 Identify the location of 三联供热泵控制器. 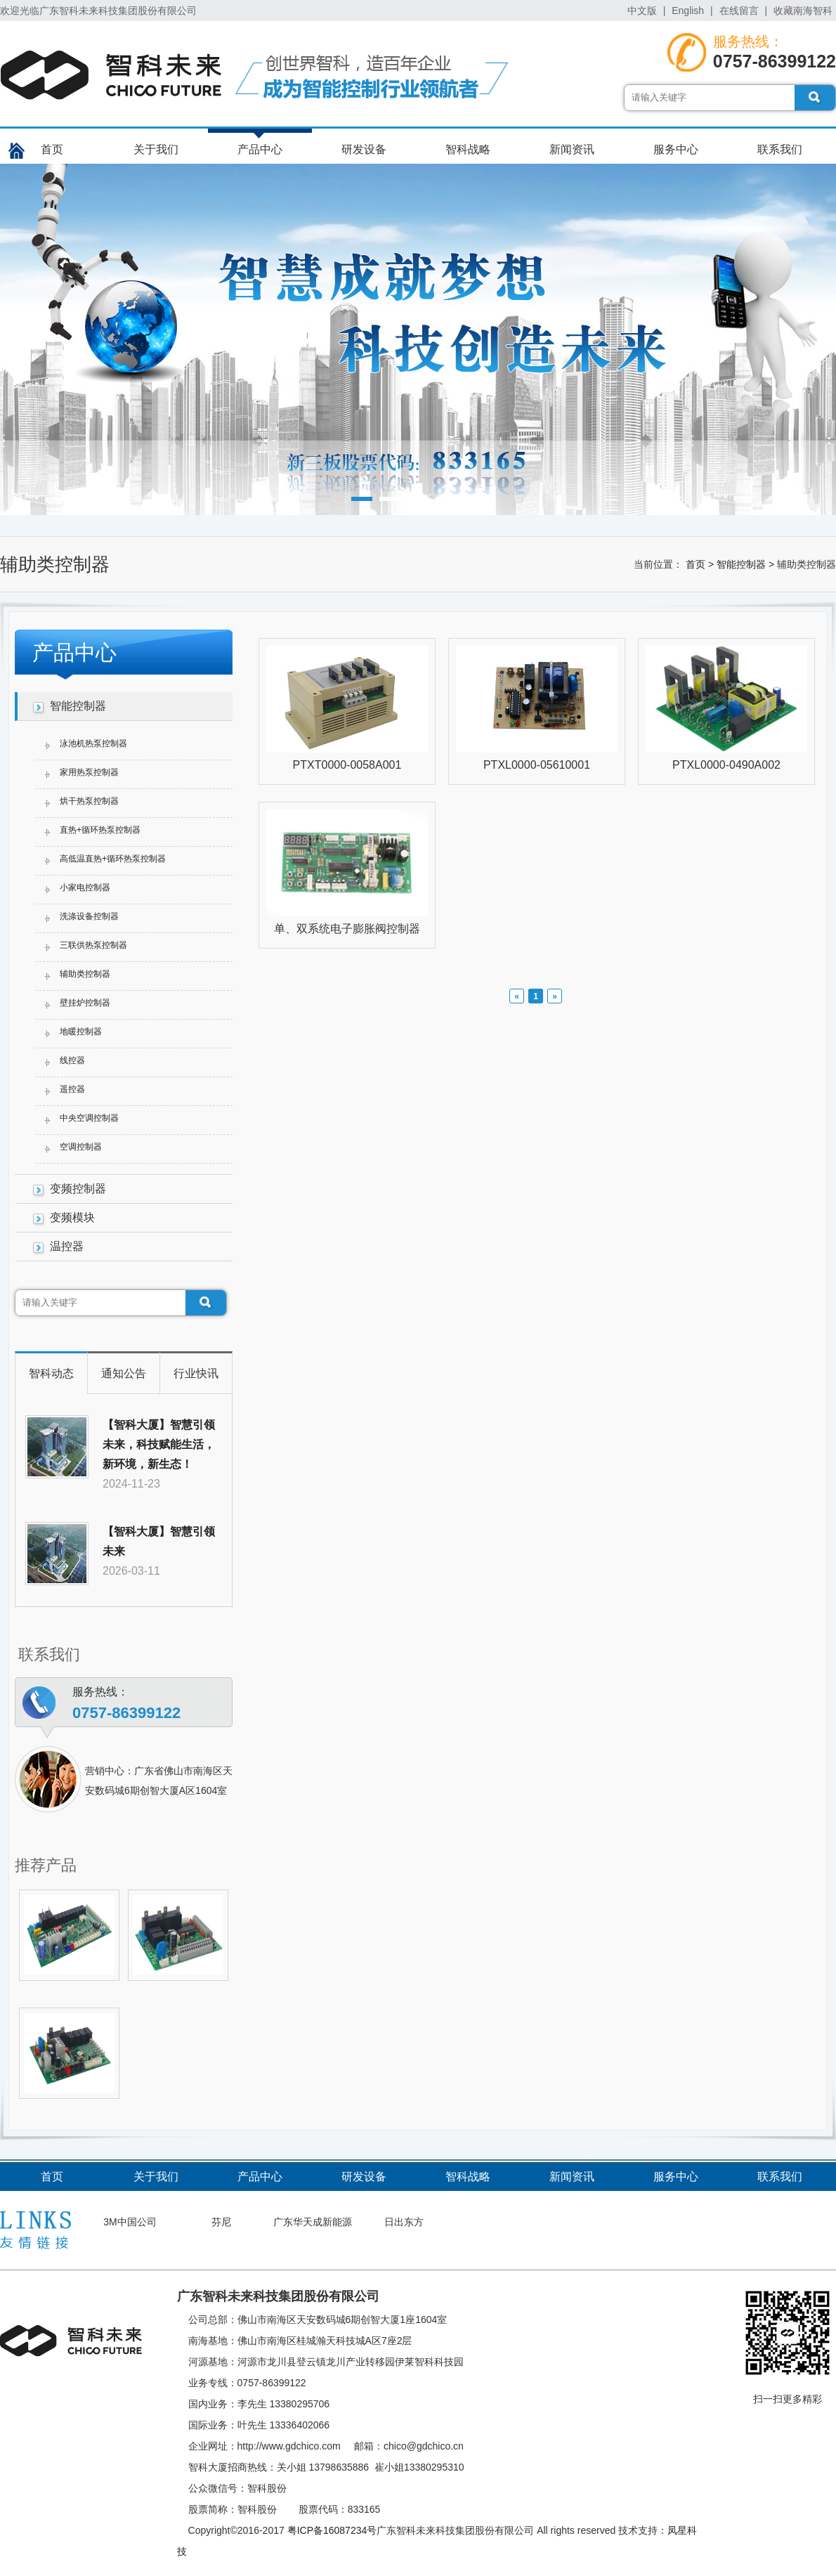
(93, 945).